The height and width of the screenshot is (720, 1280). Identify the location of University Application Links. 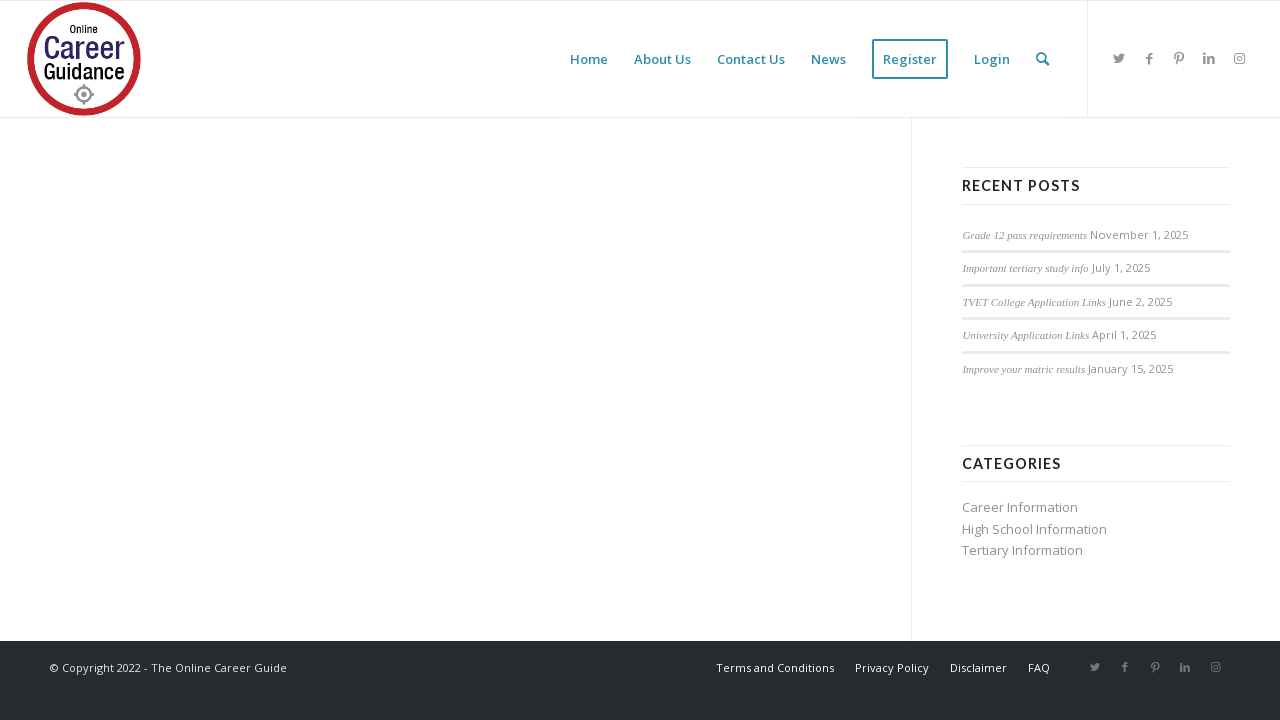
(1025, 335).